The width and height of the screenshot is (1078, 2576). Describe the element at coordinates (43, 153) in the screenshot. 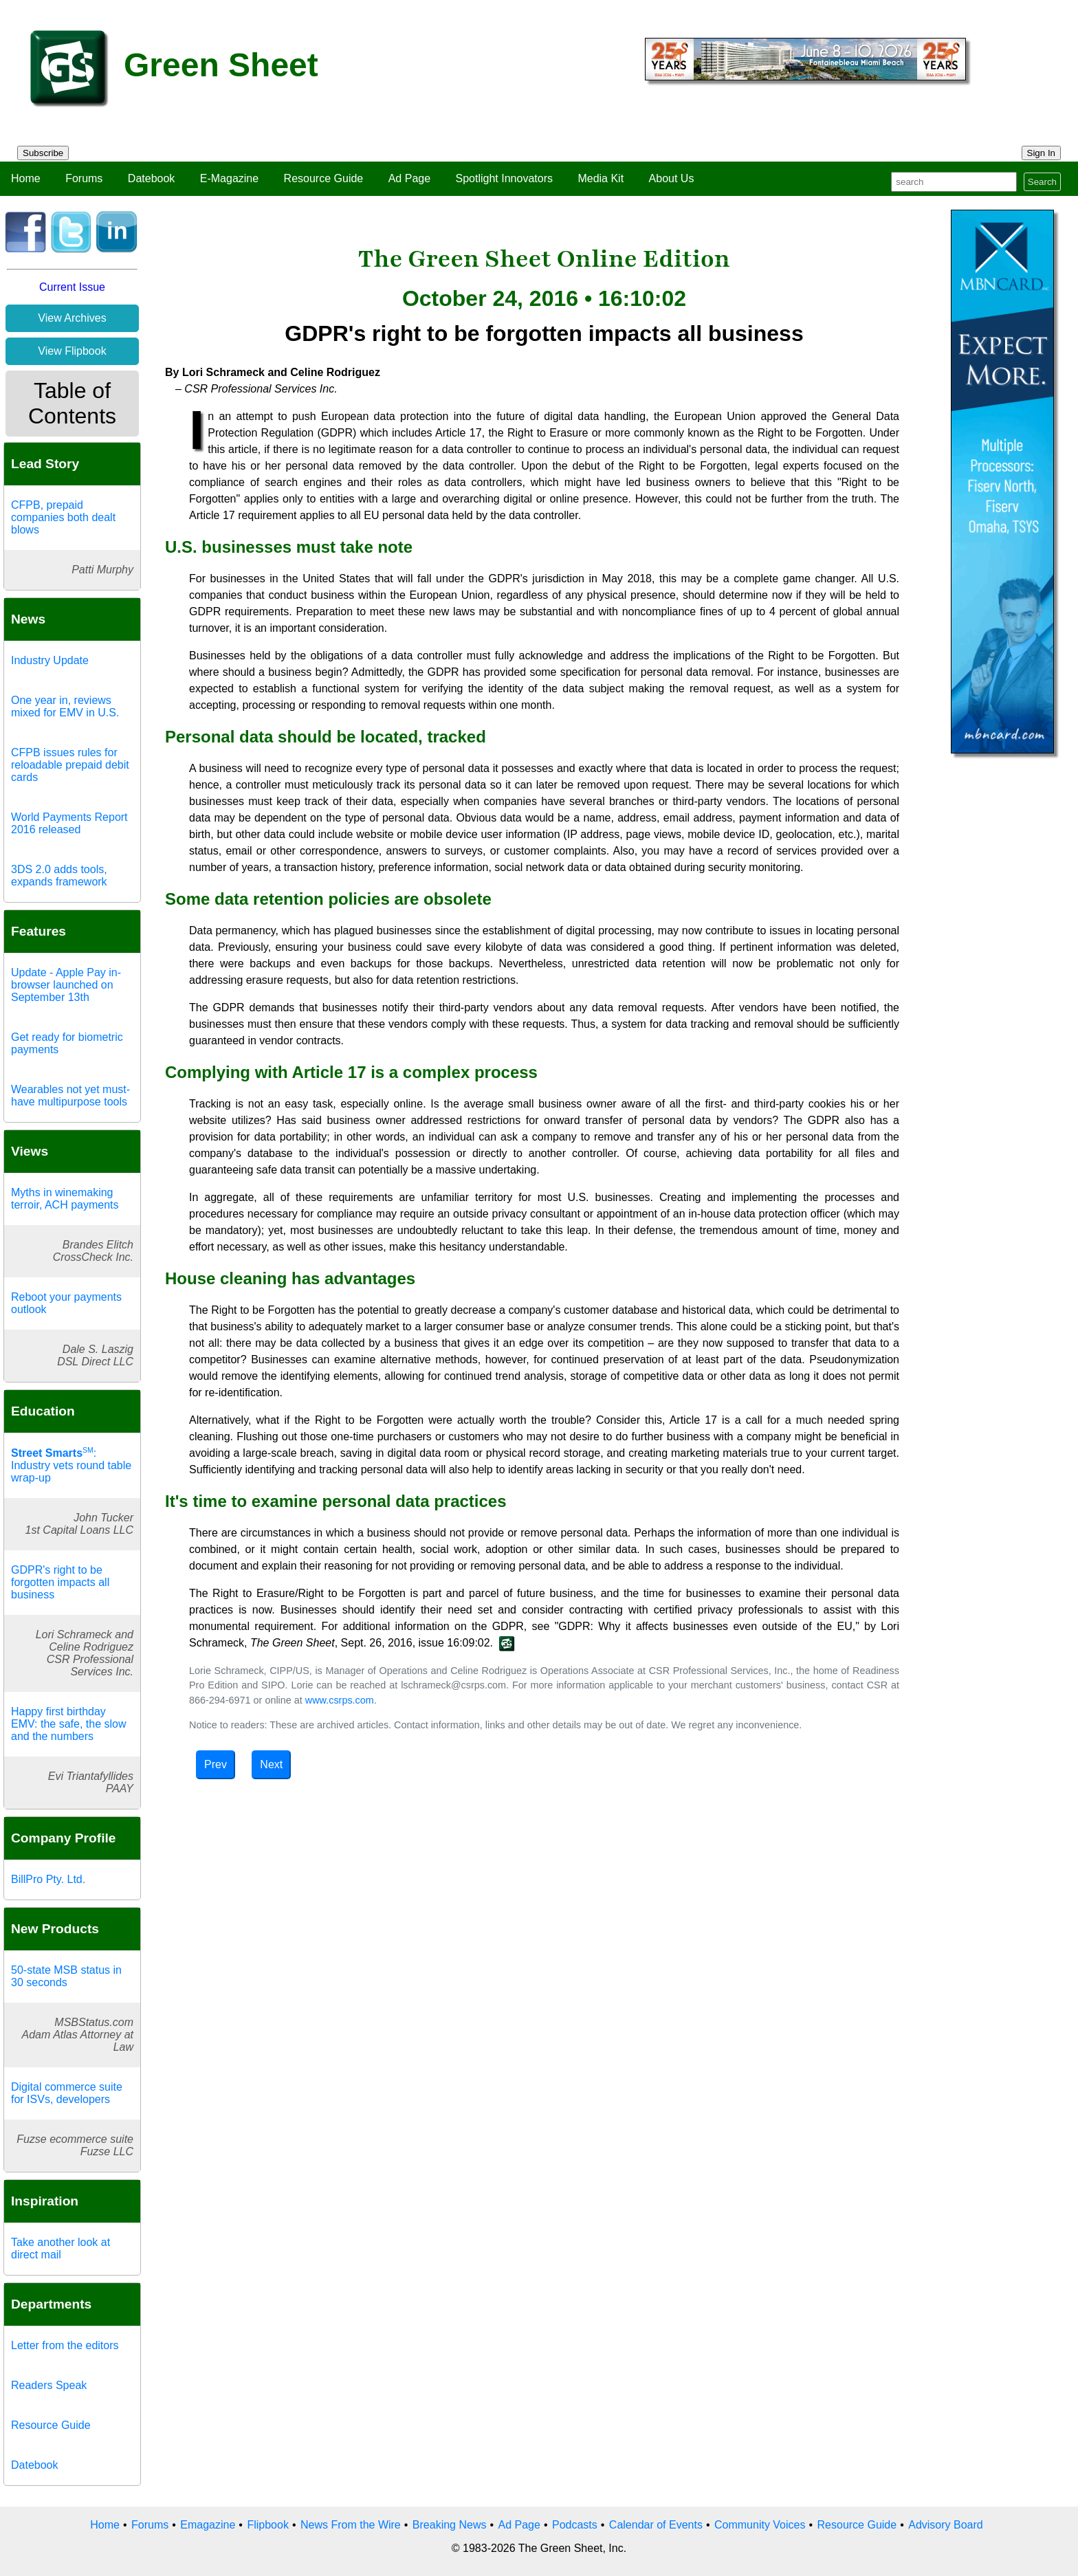

I see `Subscribe` at that location.